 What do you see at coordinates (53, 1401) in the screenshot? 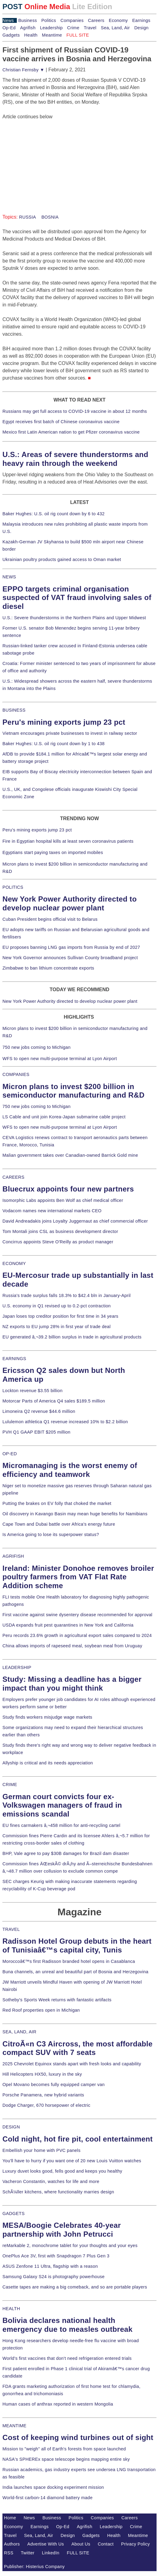
I see `Motorcar Parts of America Q4 sales $189.5 million` at bounding box center [53, 1401].